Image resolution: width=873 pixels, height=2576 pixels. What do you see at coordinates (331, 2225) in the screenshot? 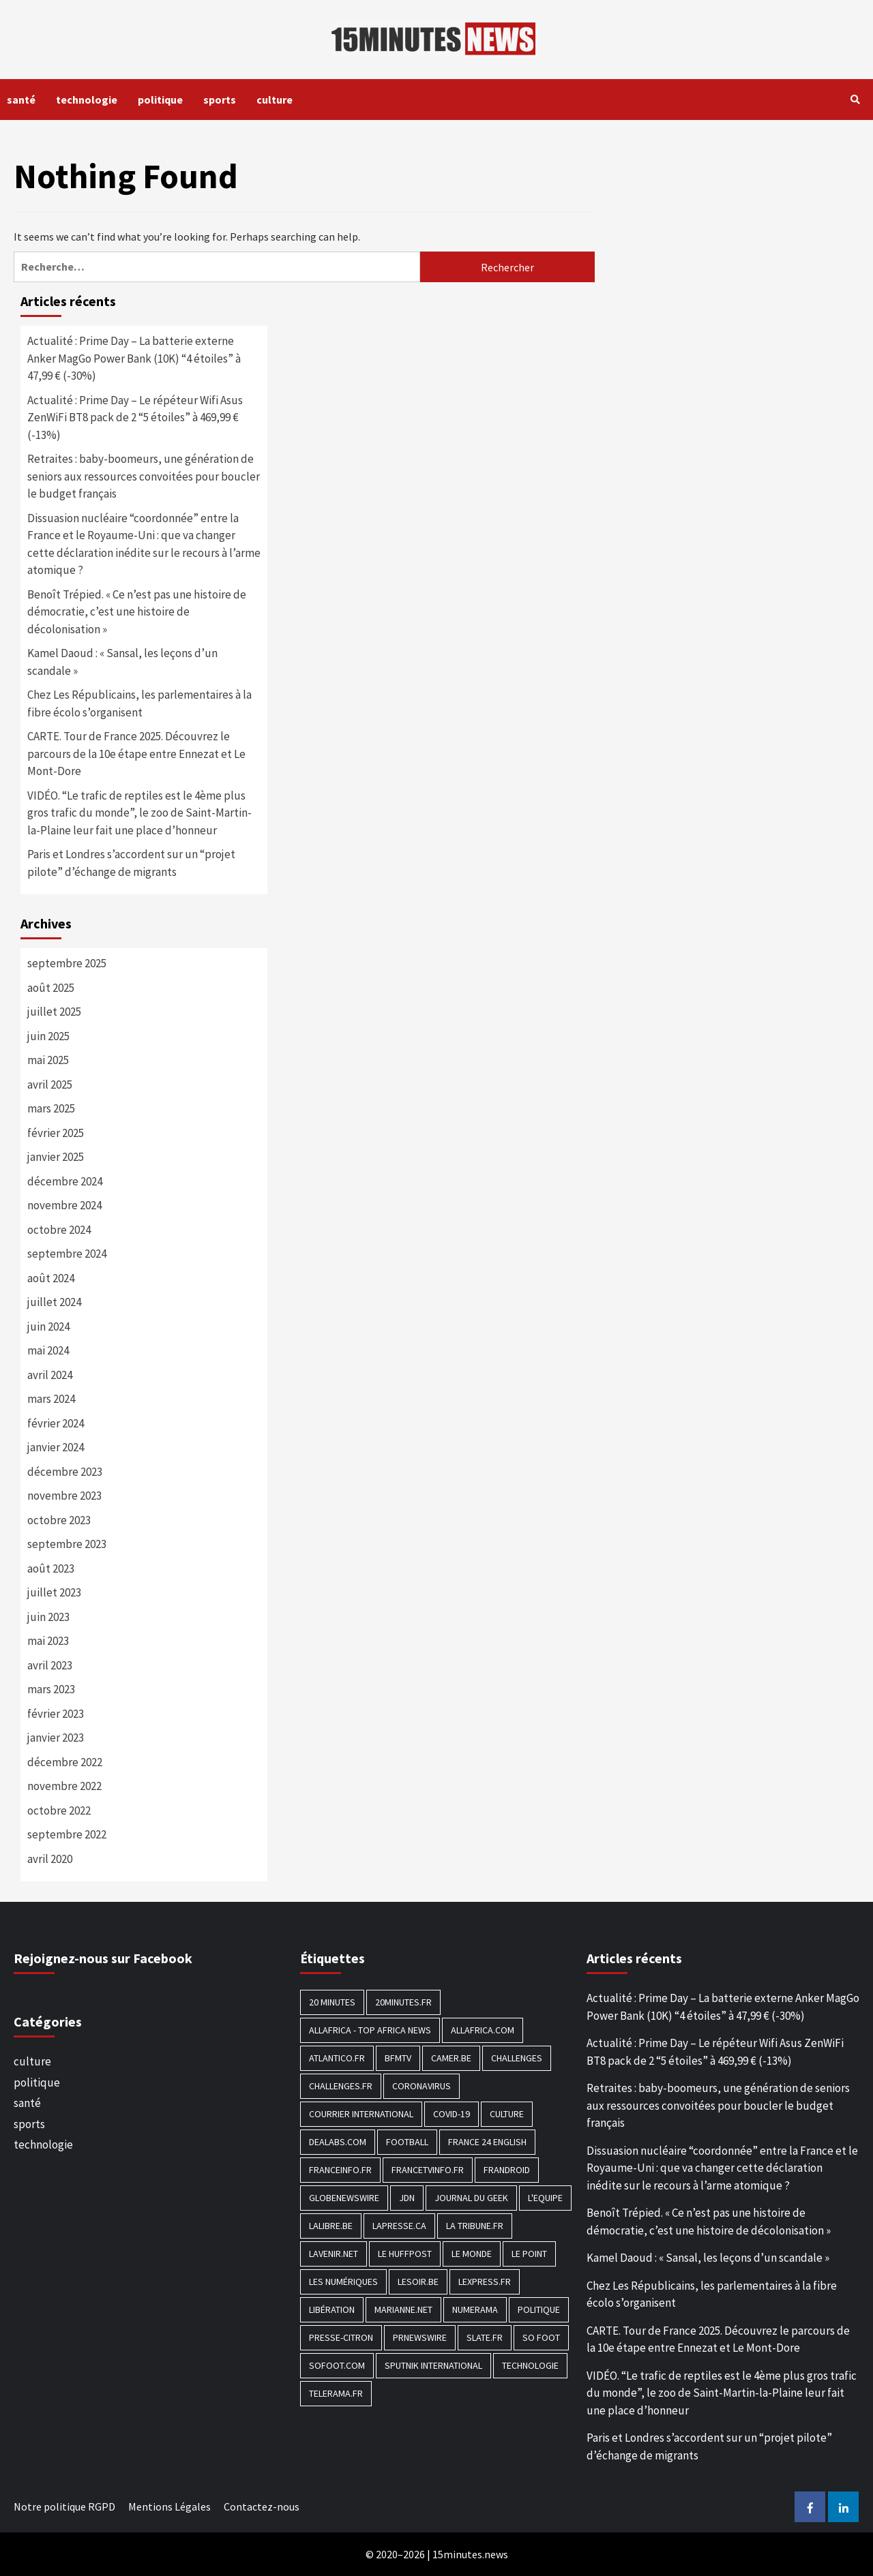
I see `Lalibre.be [Lalibre.be (175 éléments)]` at bounding box center [331, 2225].